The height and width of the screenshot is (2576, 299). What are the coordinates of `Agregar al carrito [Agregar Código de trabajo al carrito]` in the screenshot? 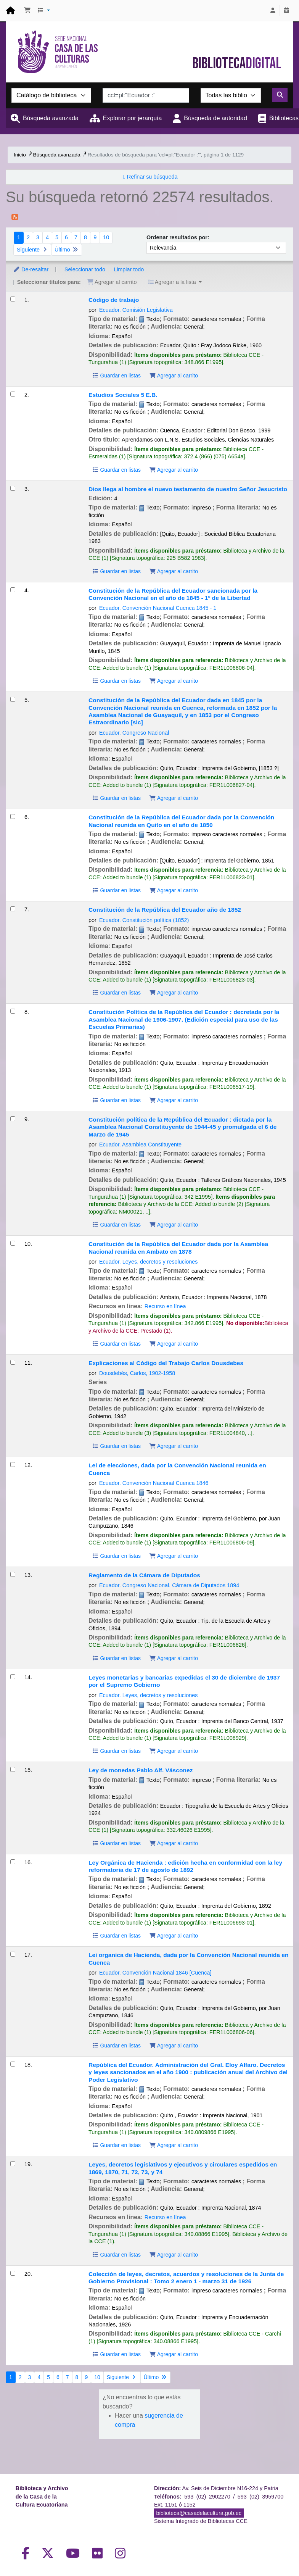 It's located at (173, 375).